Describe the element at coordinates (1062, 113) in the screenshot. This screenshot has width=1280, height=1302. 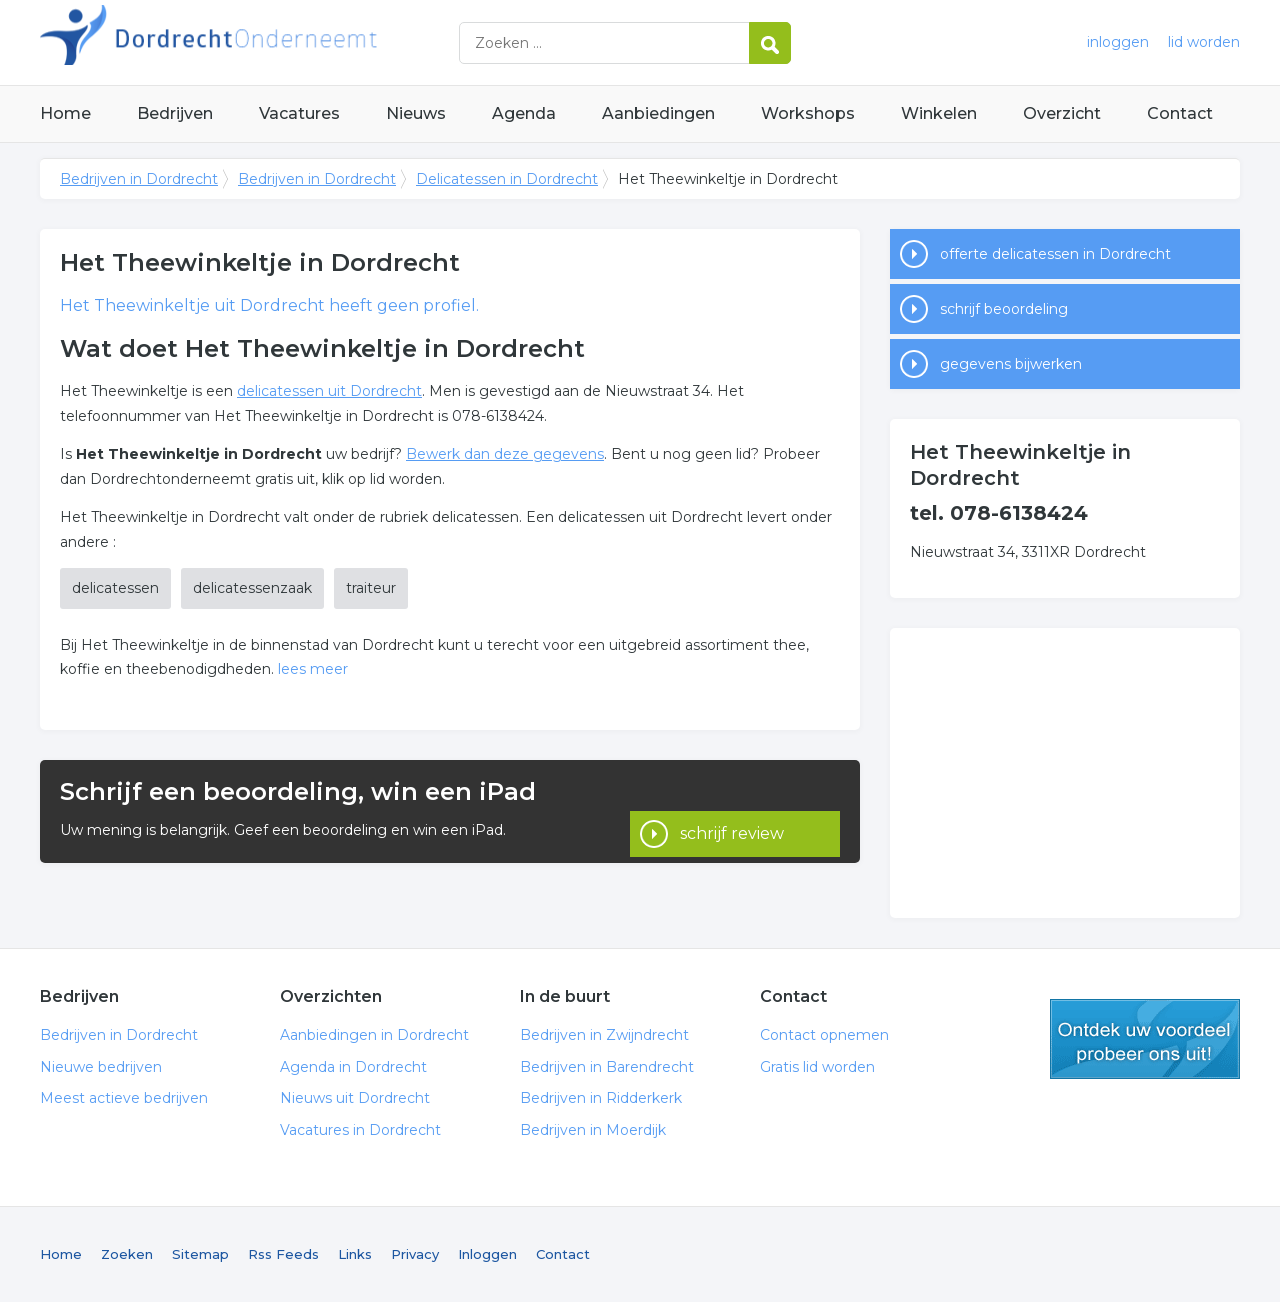
I see `Overzicht` at that location.